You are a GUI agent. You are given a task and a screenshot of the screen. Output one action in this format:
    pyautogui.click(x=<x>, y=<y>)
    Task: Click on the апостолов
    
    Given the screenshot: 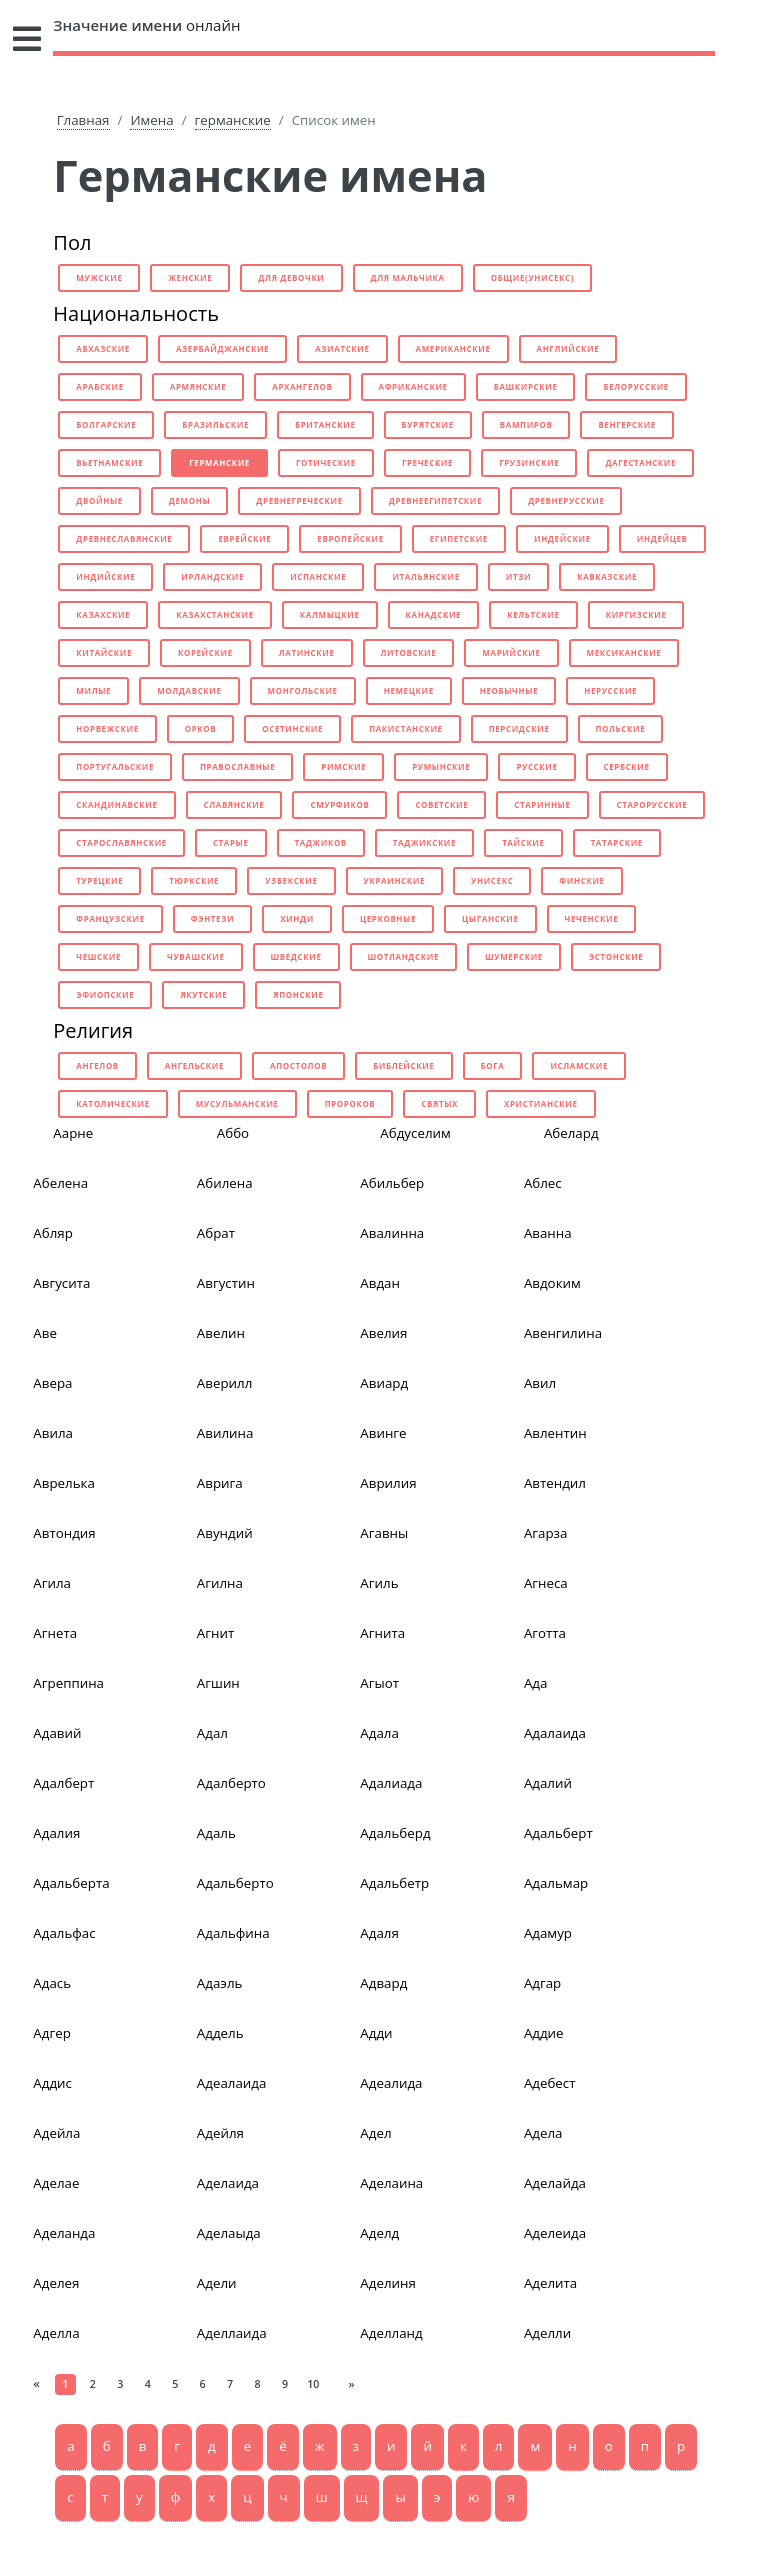 What is the action you would take?
    pyautogui.click(x=298, y=1065)
    